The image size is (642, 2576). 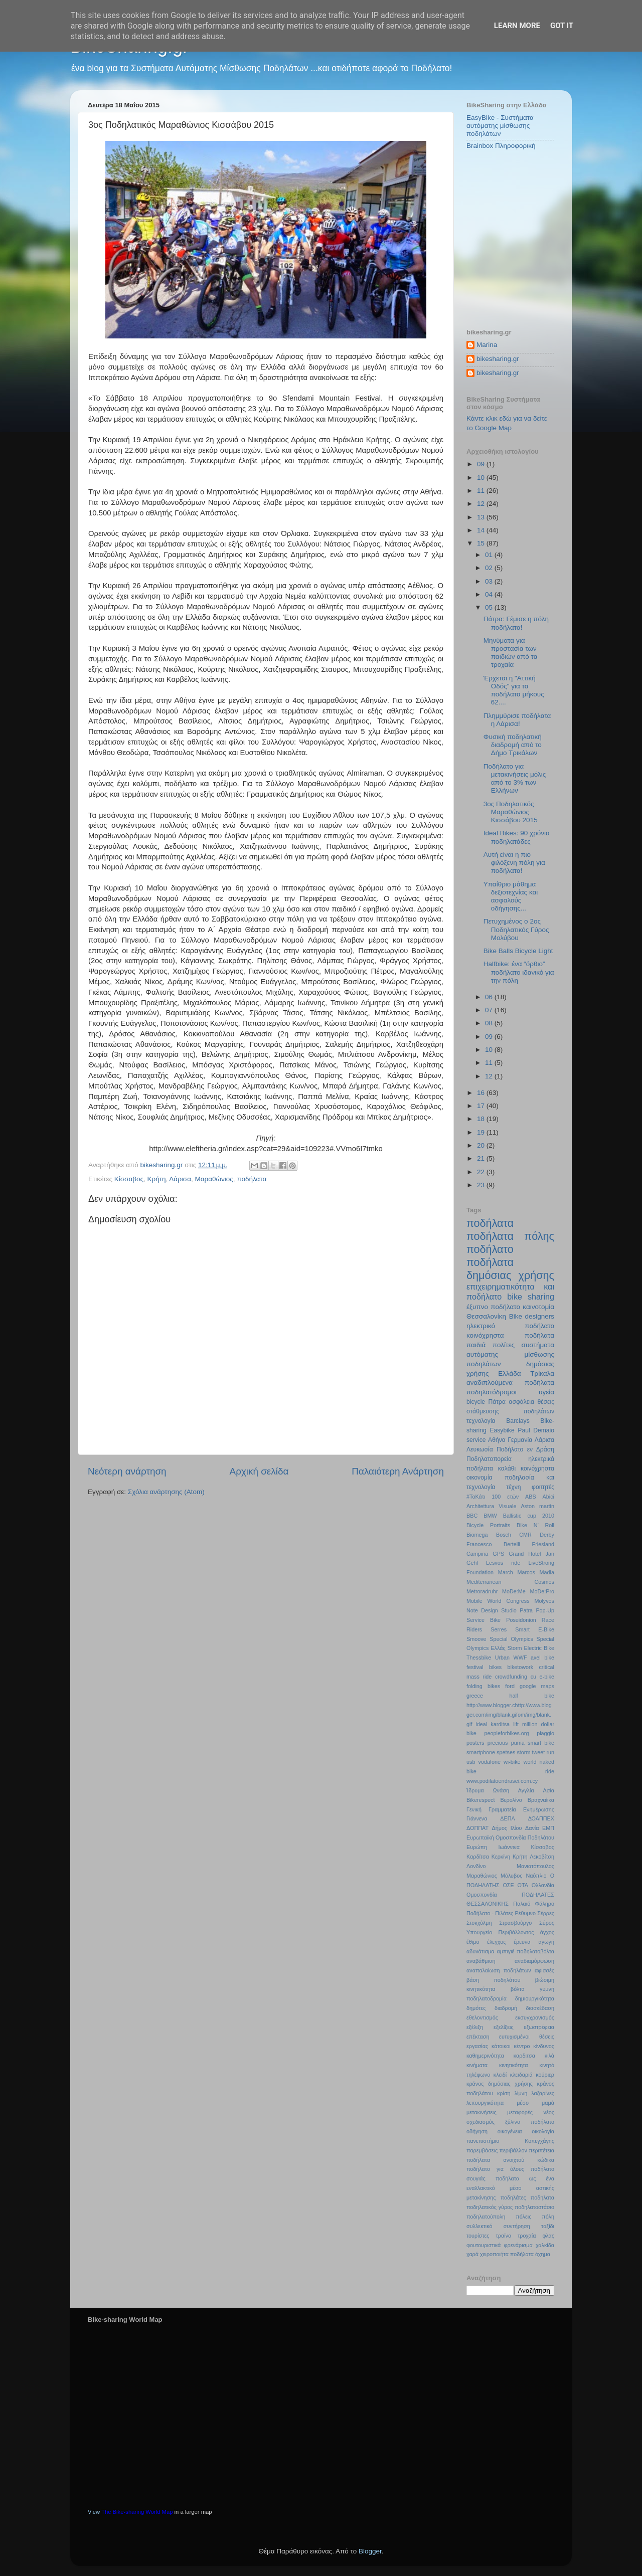 I want to click on Στρασβούργο, so click(x=515, y=1923).